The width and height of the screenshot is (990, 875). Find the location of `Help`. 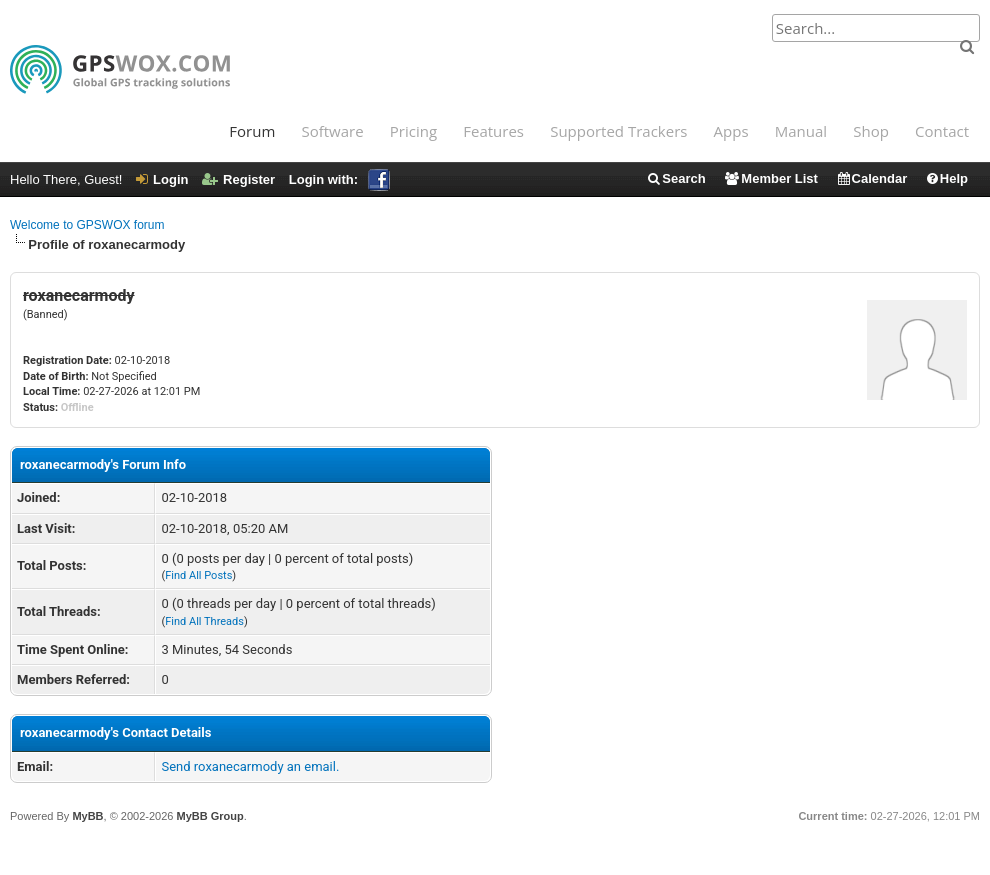

Help is located at coordinates (946, 178).